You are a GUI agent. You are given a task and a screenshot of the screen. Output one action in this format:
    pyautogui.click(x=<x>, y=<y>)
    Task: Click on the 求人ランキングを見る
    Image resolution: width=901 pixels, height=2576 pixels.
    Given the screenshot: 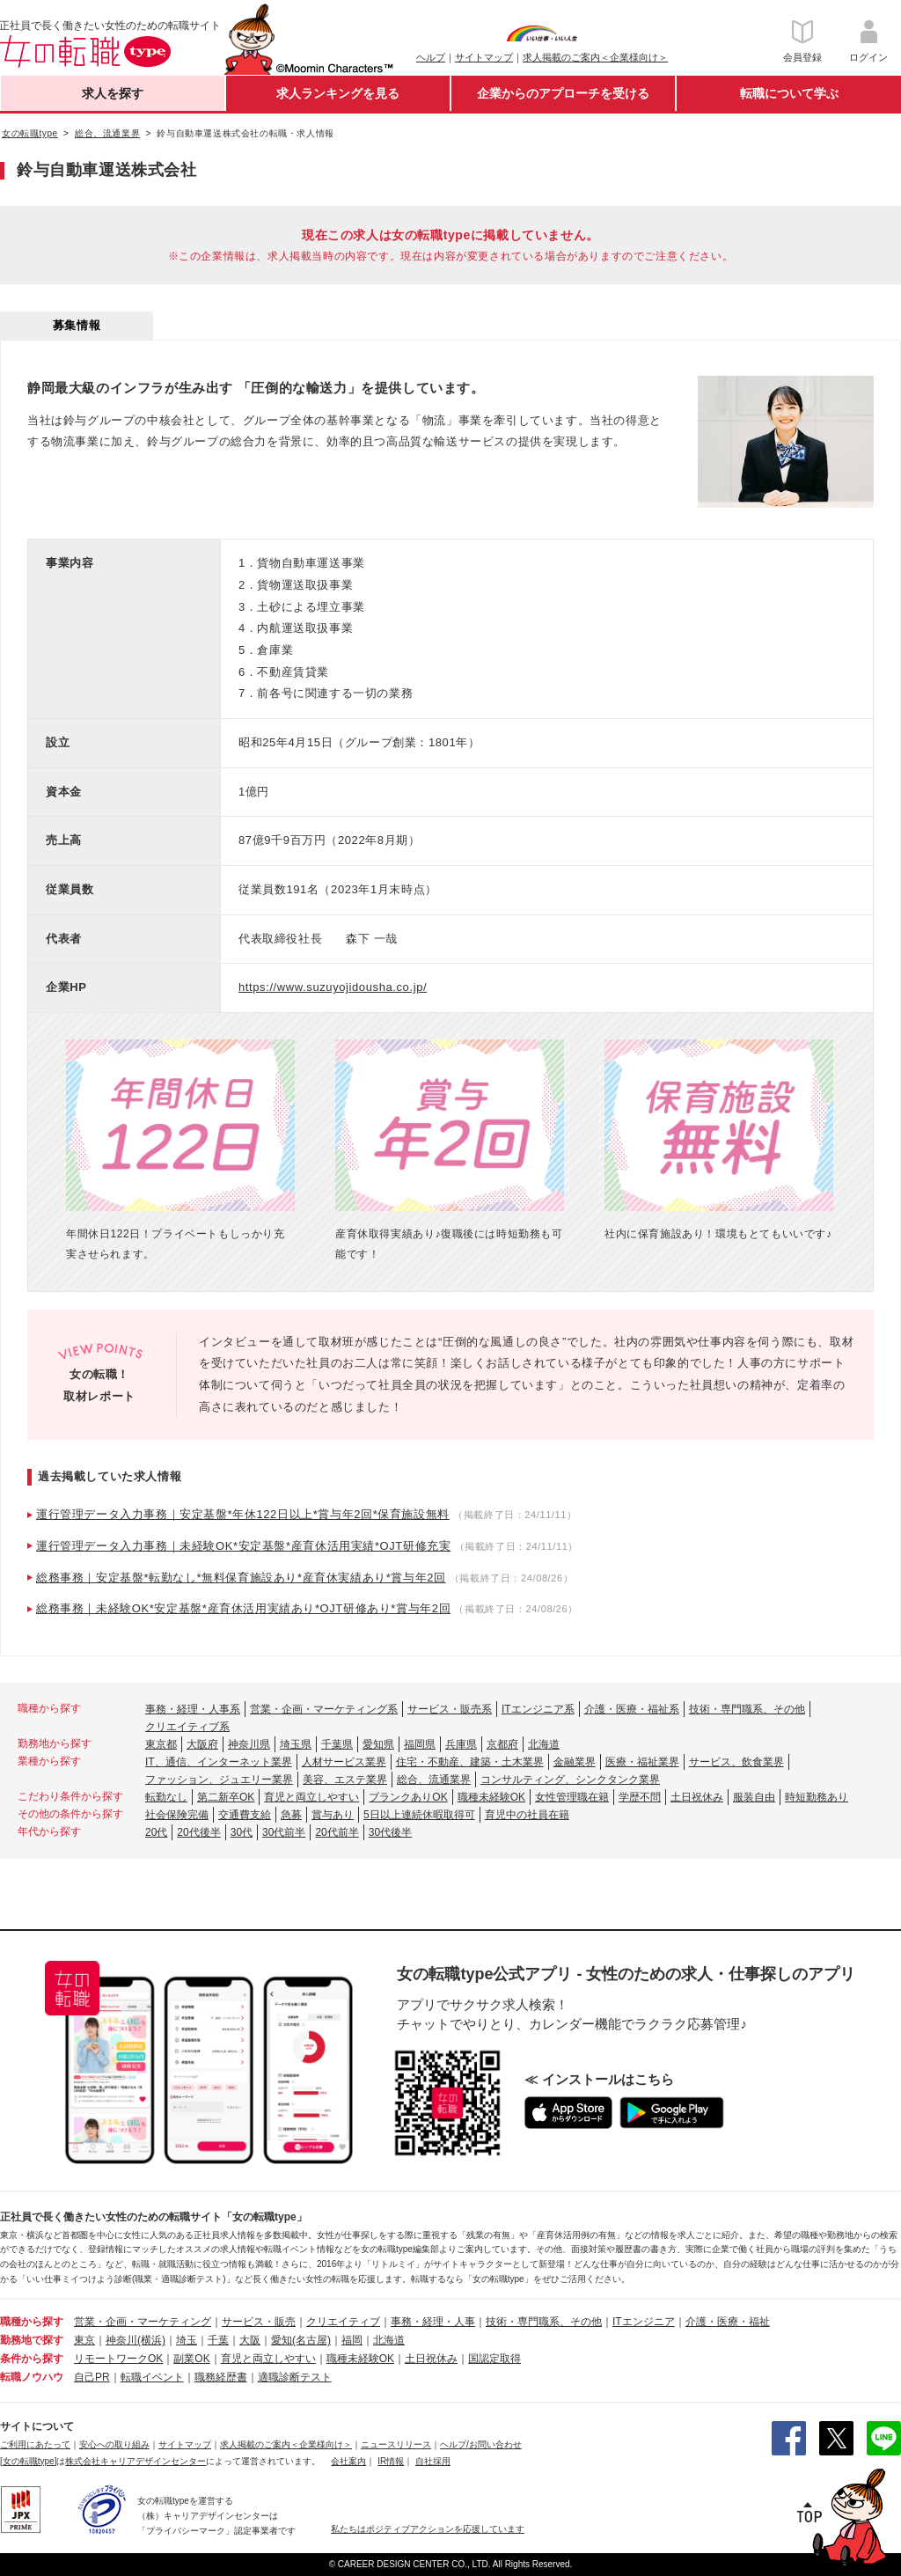 What is the action you would take?
    pyautogui.click(x=337, y=93)
    